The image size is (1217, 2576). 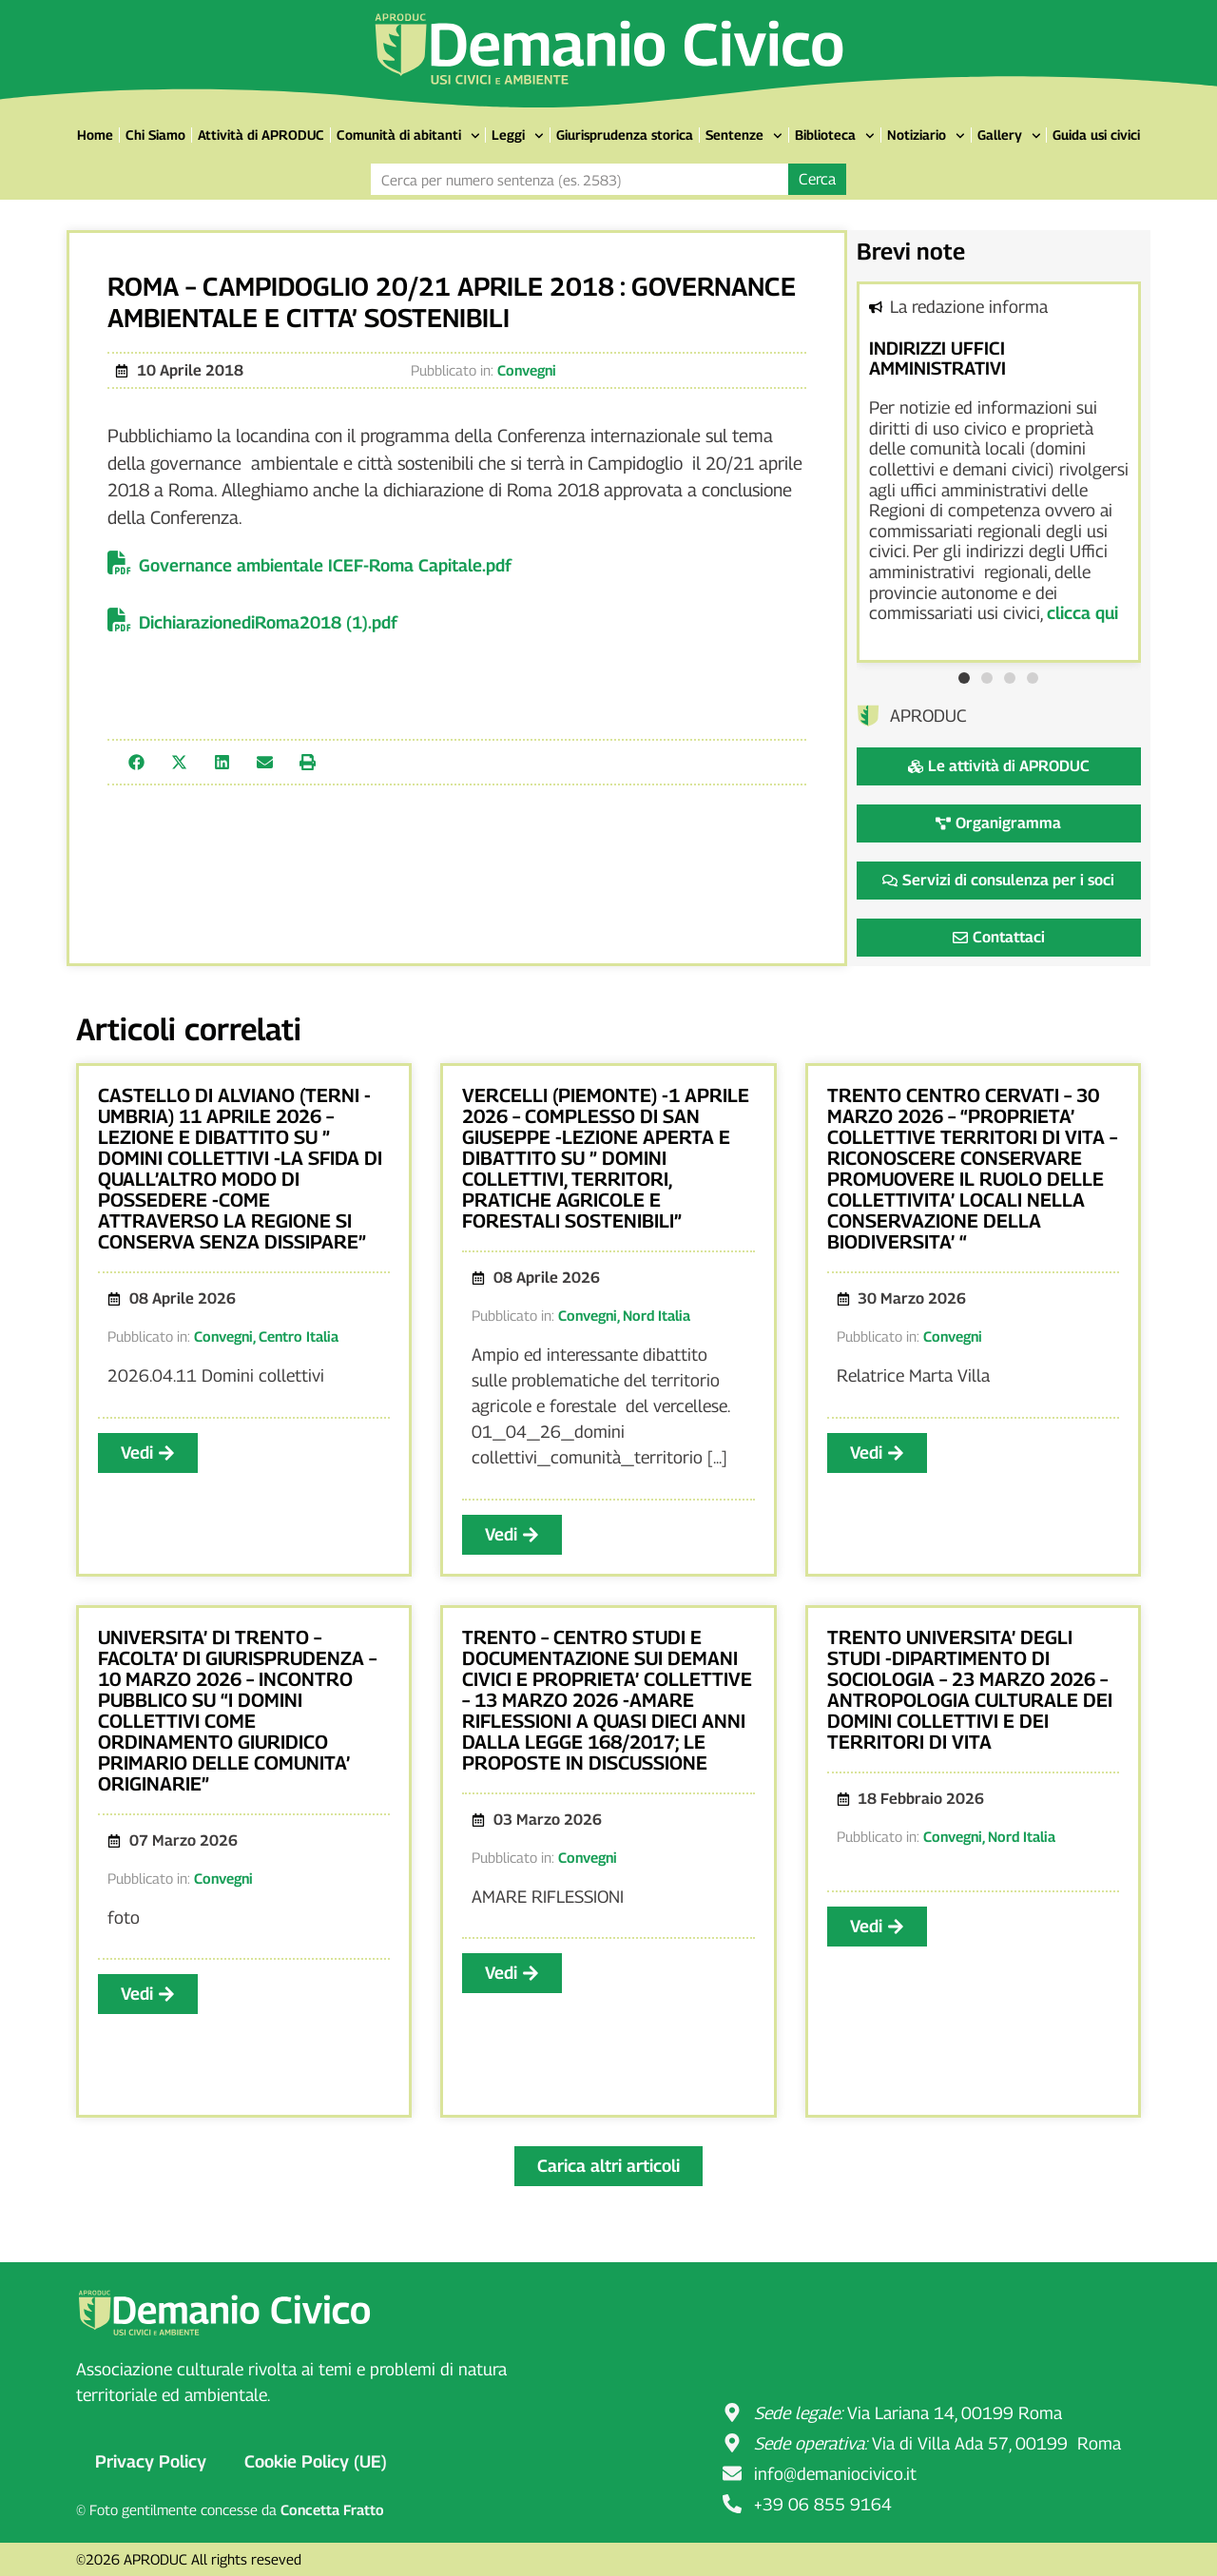 What do you see at coordinates (408, 136) in the screenshot?
I see `Comunità di abitanti` at bounding box center [408, 136].